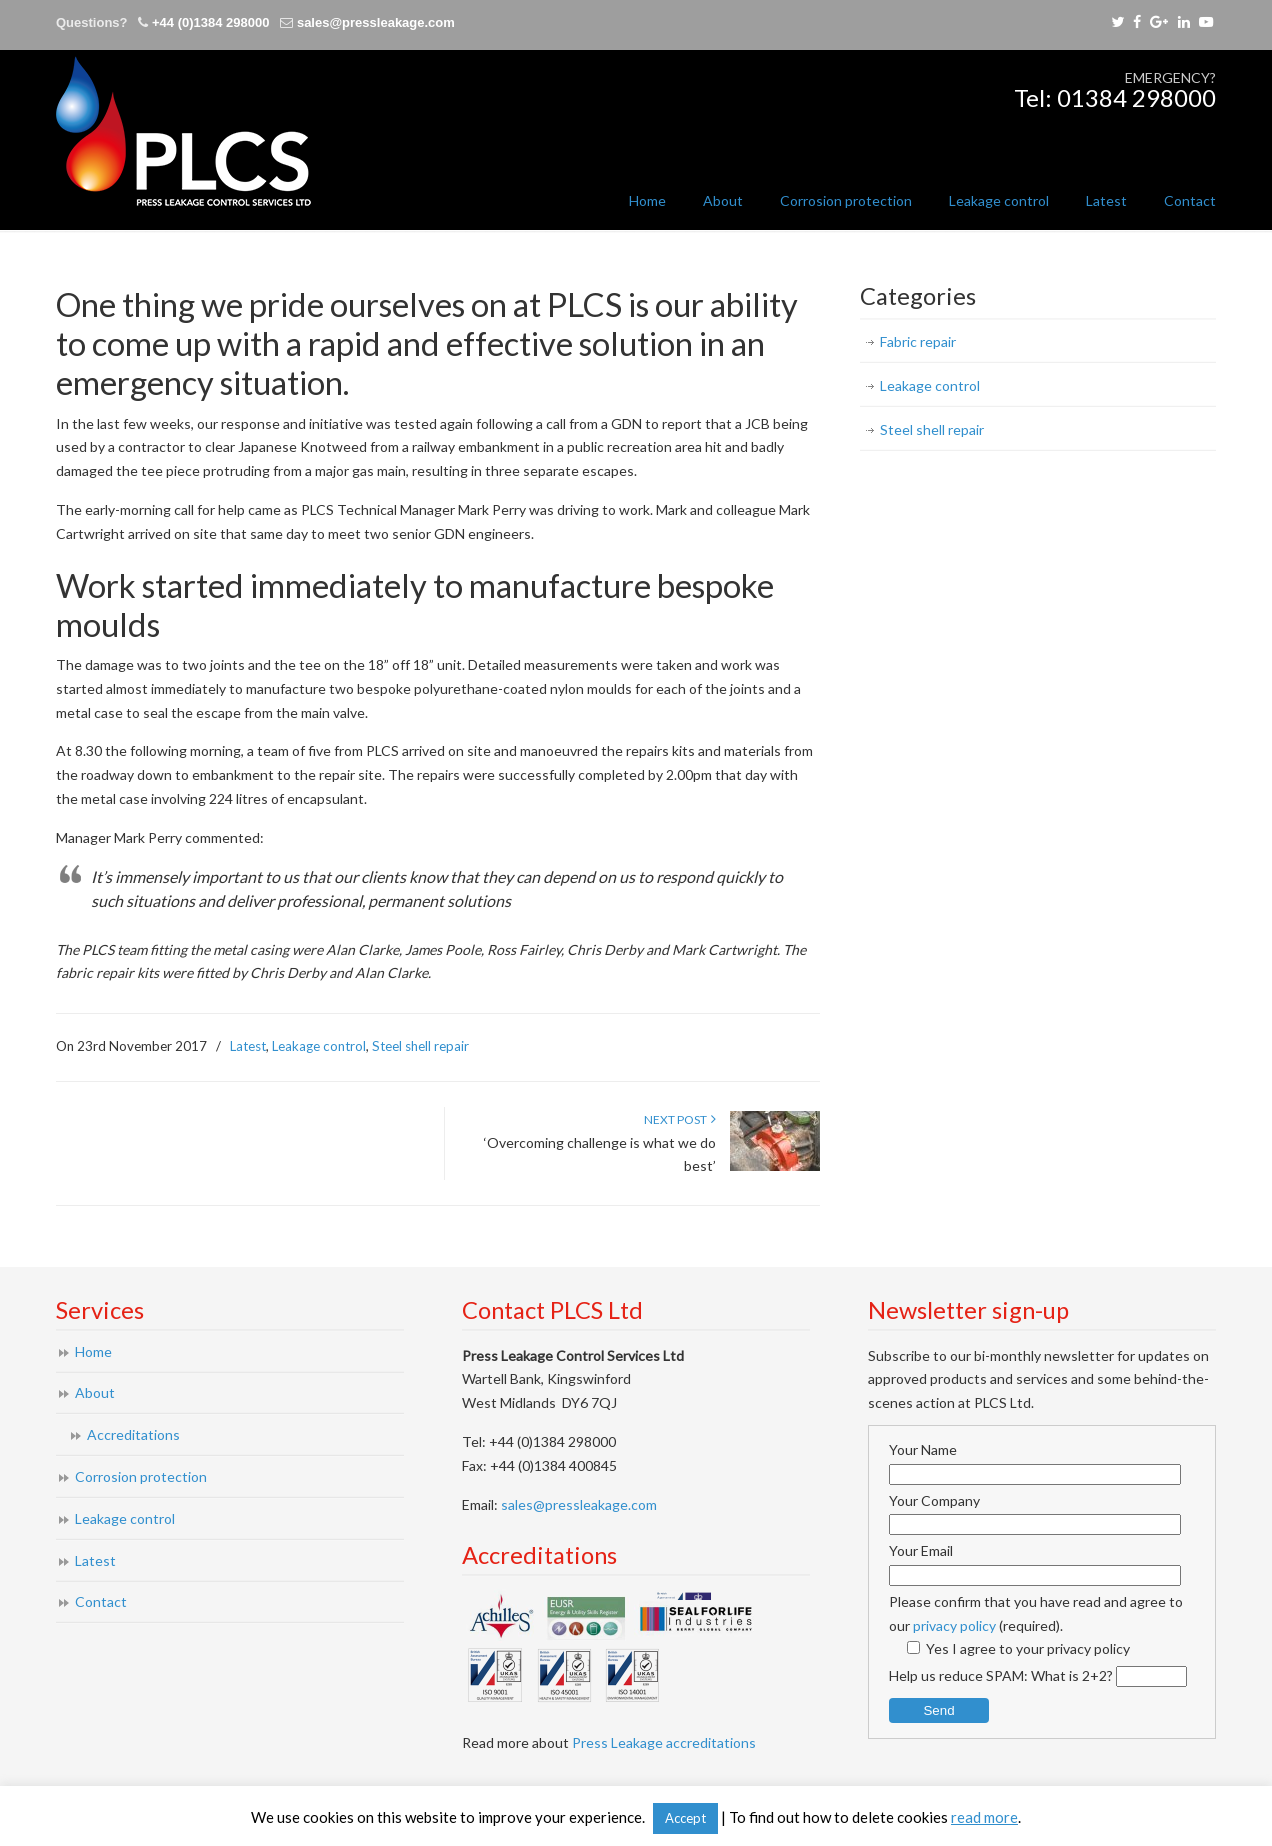 Image resolution: width=1272 pixels, height=1846 pixels. Describe the element at coordinates (248, 1046) in the screenshot. I see `Latest` at that location.